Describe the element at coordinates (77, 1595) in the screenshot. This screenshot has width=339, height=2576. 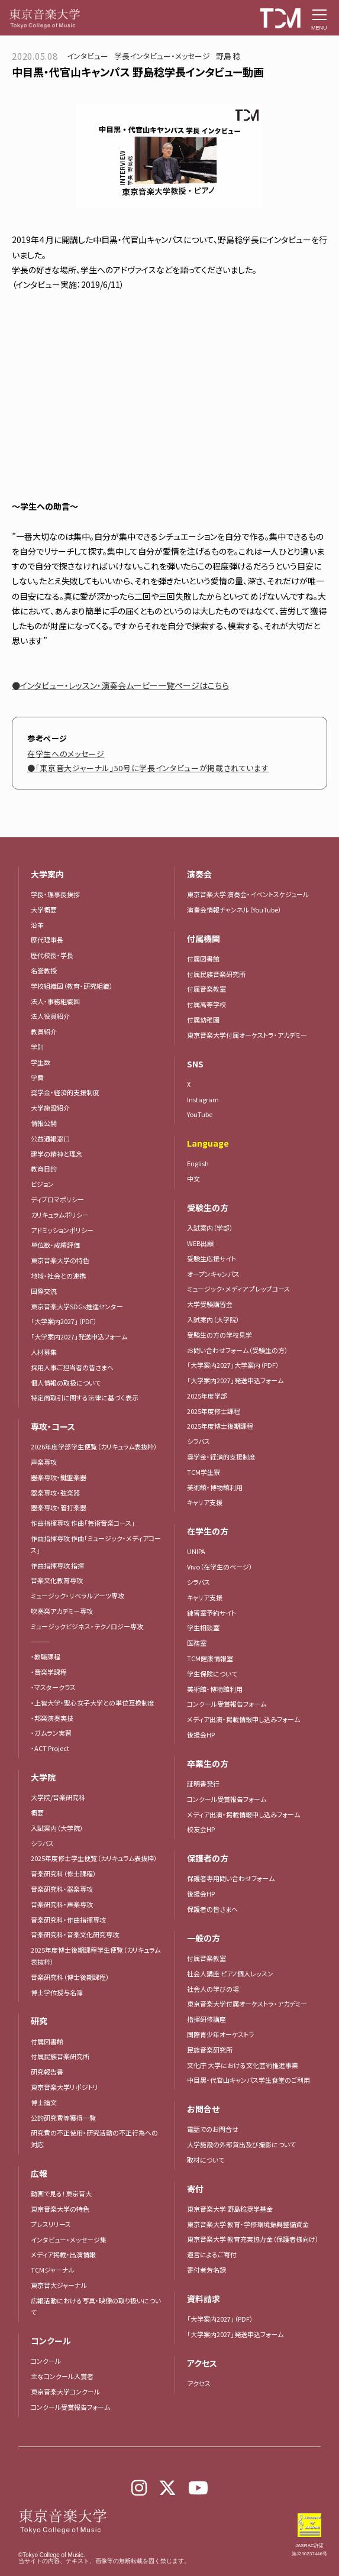
I see `ミュージック・リベラルアーツ専攻` at that location.